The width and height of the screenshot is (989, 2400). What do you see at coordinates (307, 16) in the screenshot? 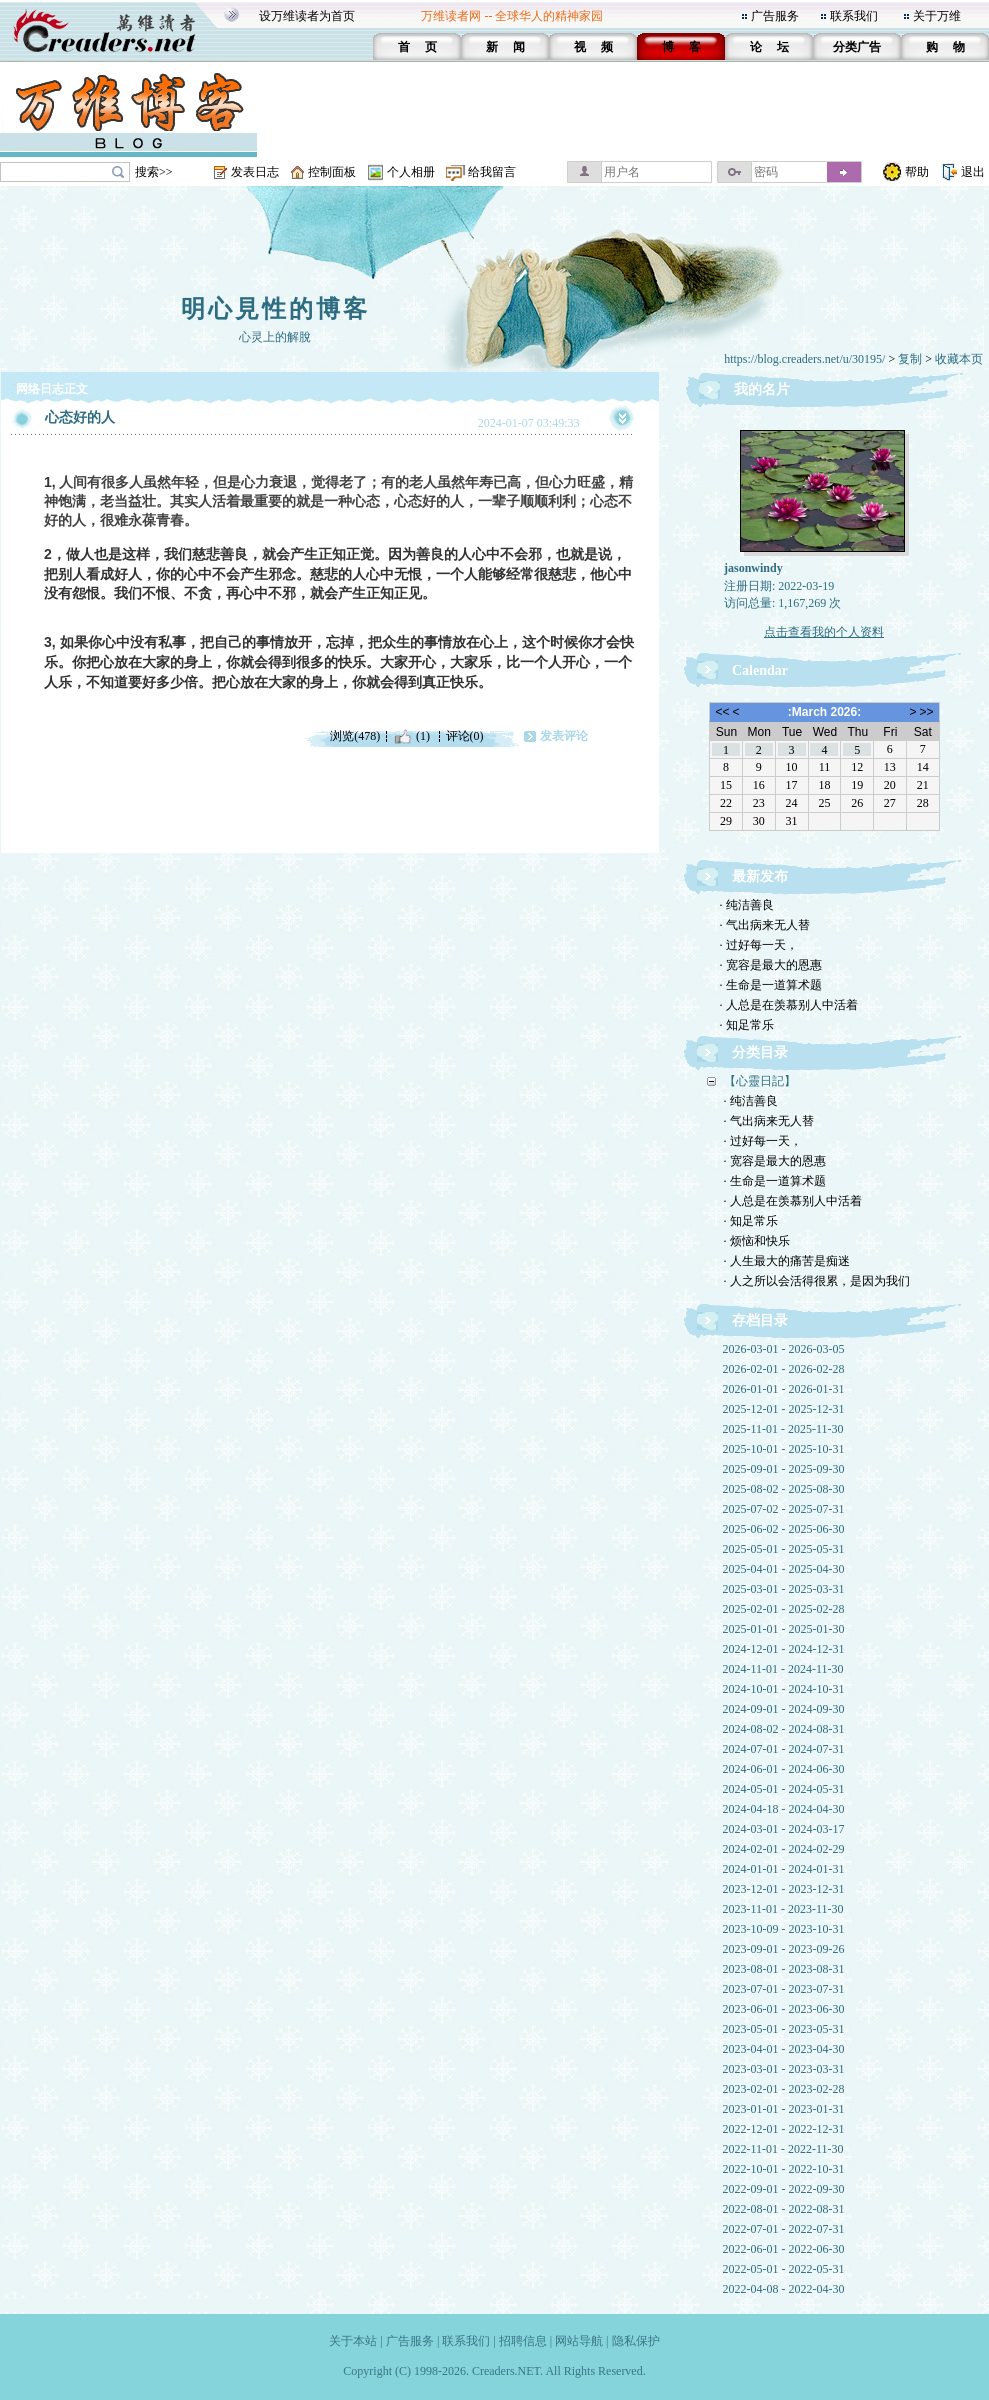
I see `设万维读者为首页` at bounding box center [307, 16].